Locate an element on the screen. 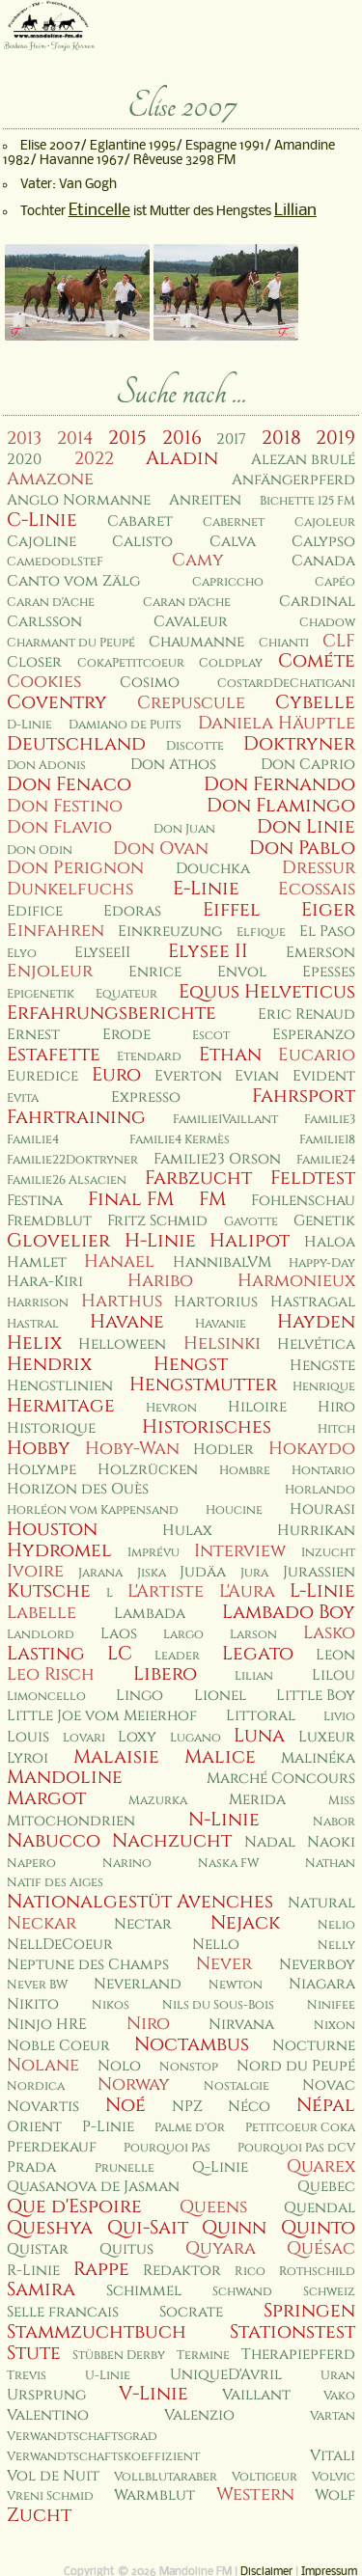  Familie3 is located at coordinates (329, 1119).